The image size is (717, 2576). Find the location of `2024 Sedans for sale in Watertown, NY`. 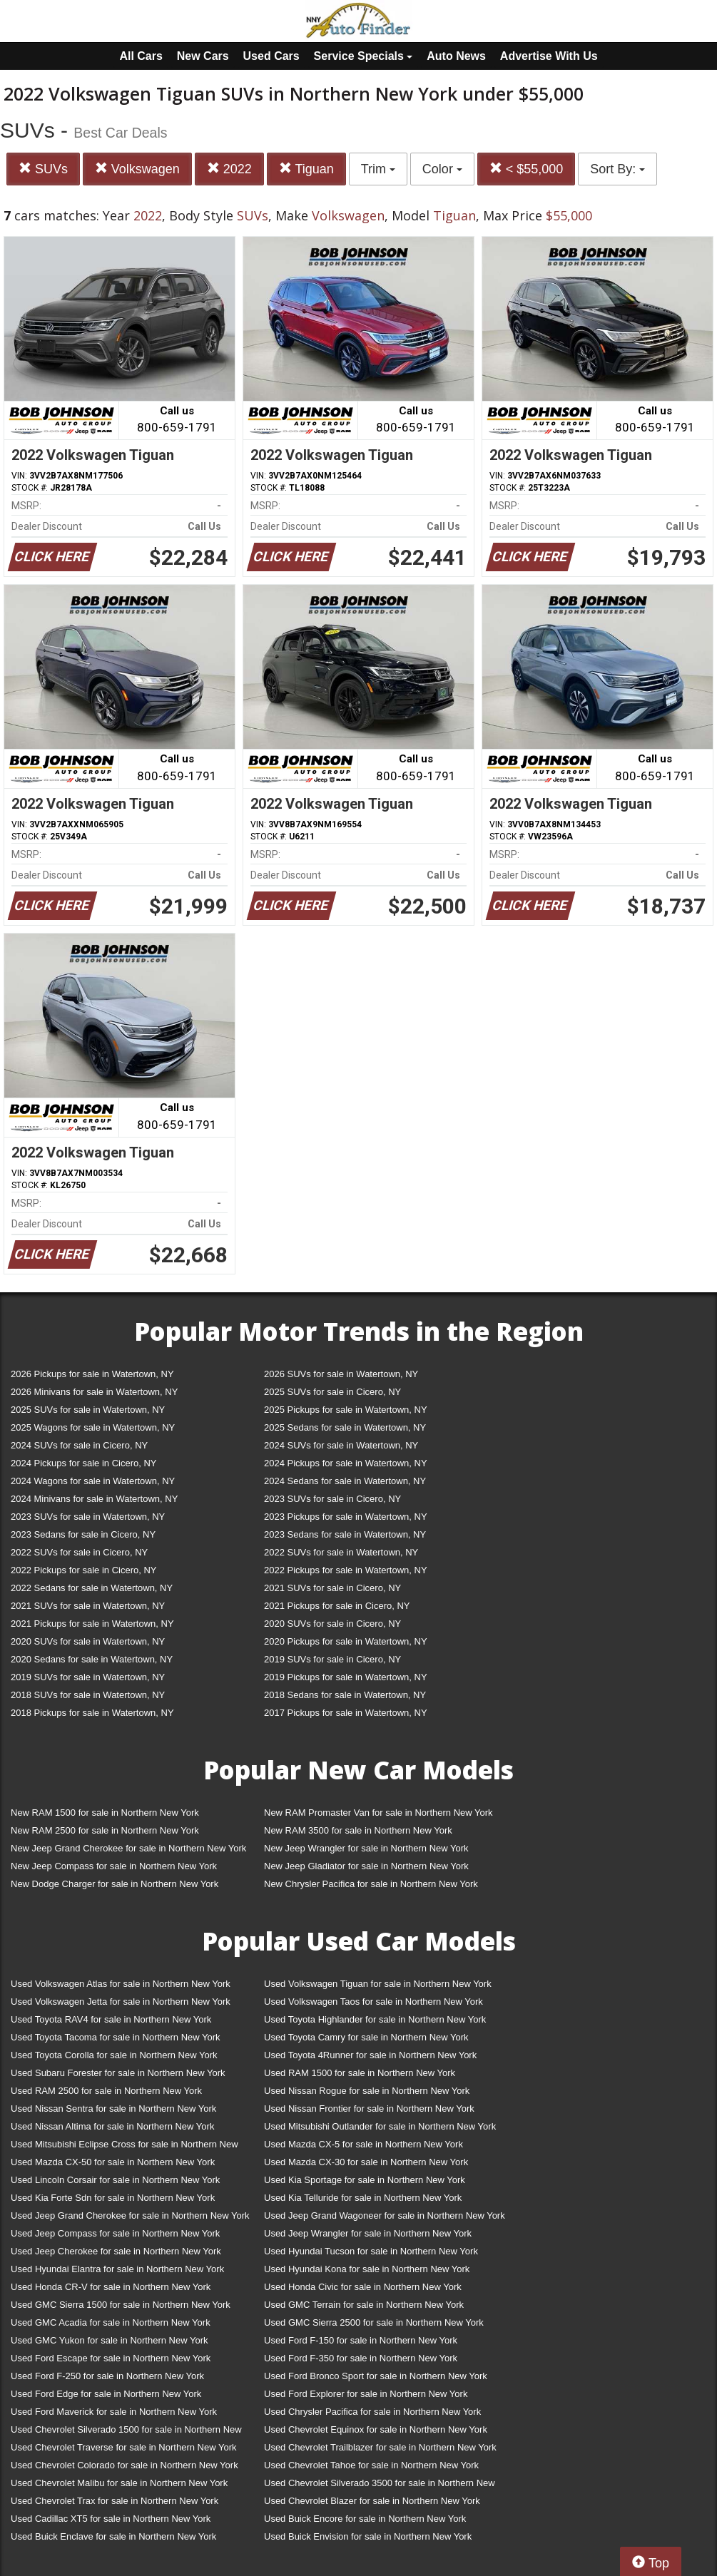

2024 Sedans for sale in Watertown, NY is located at coordinates (345, 1481).